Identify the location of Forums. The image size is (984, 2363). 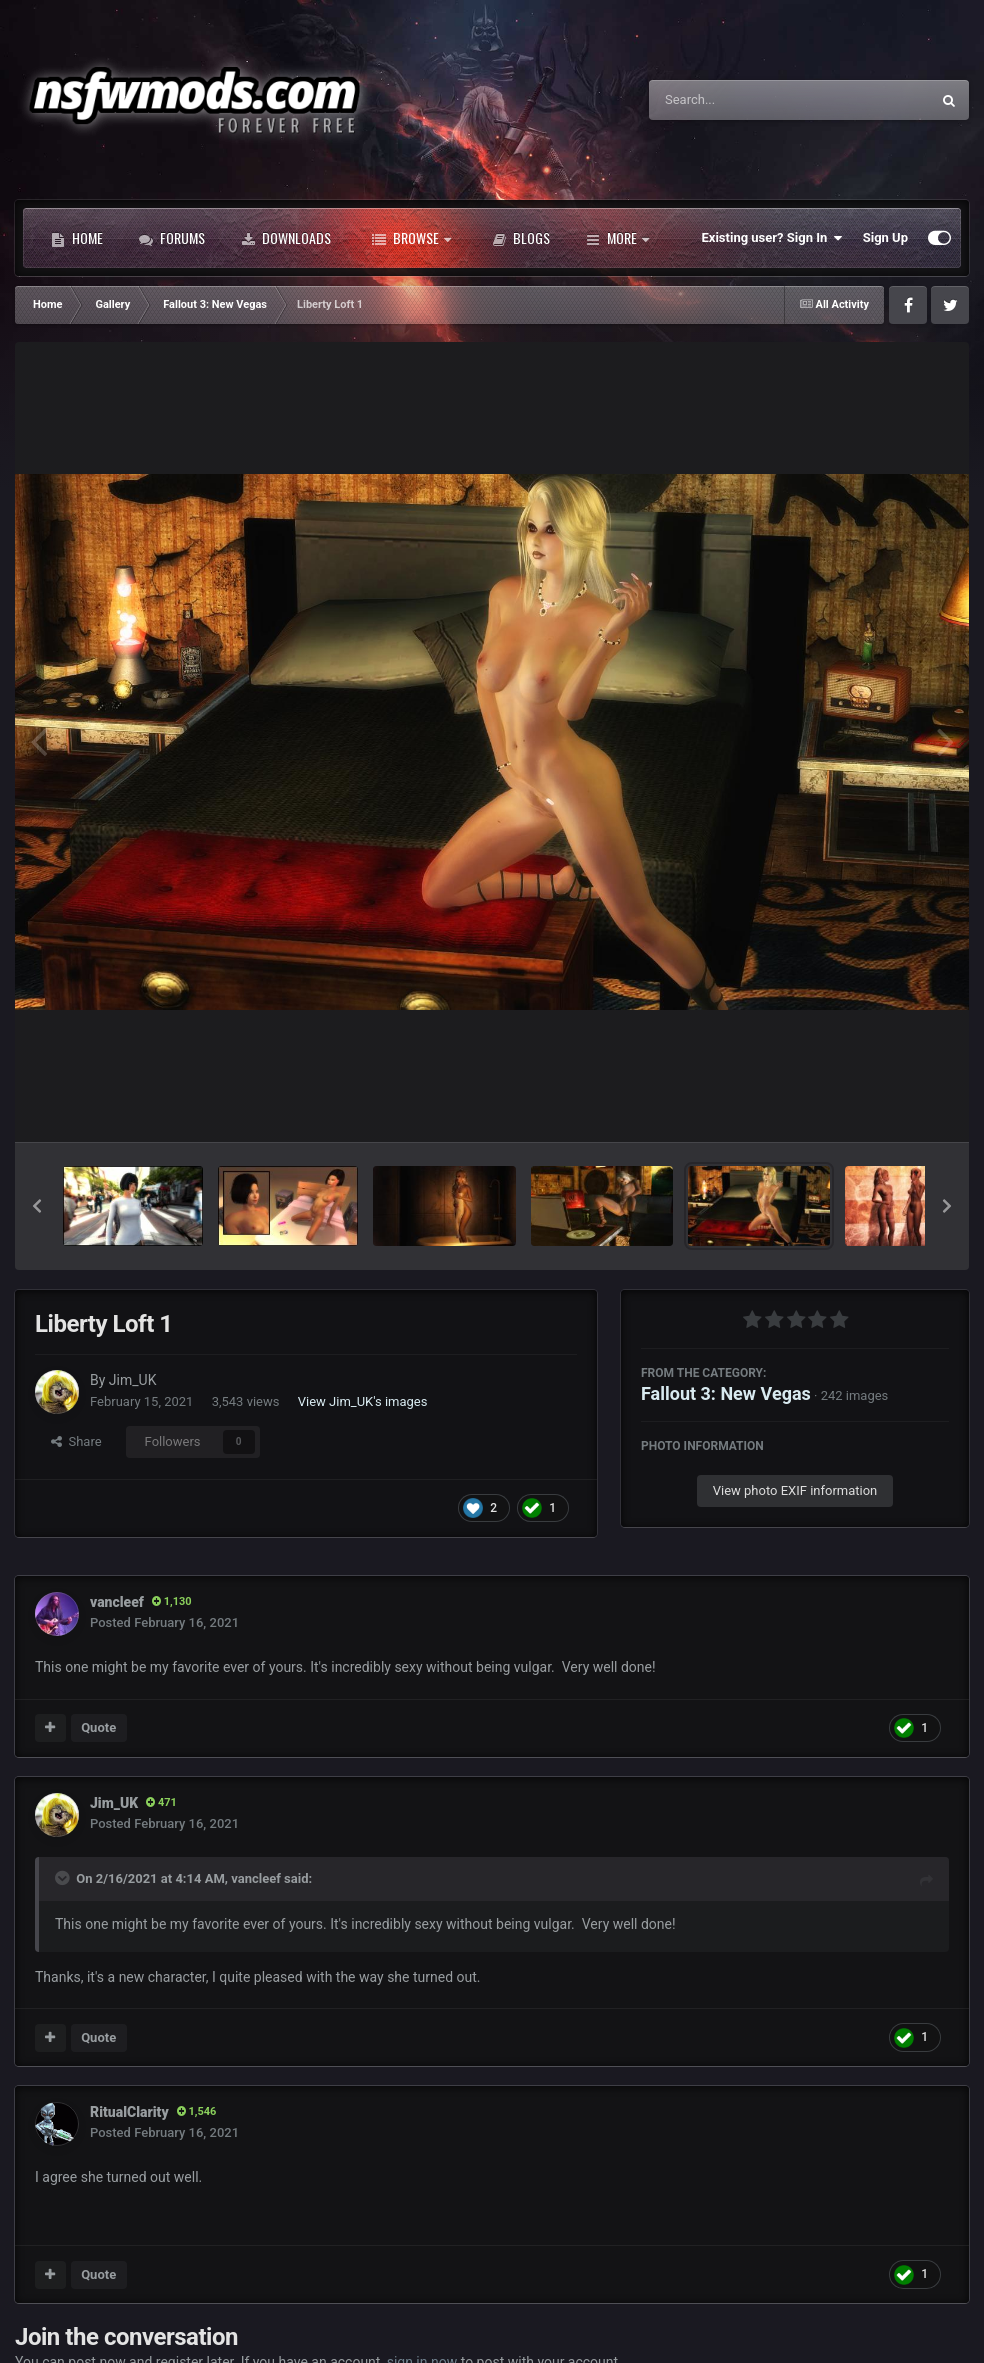
(172, 238).